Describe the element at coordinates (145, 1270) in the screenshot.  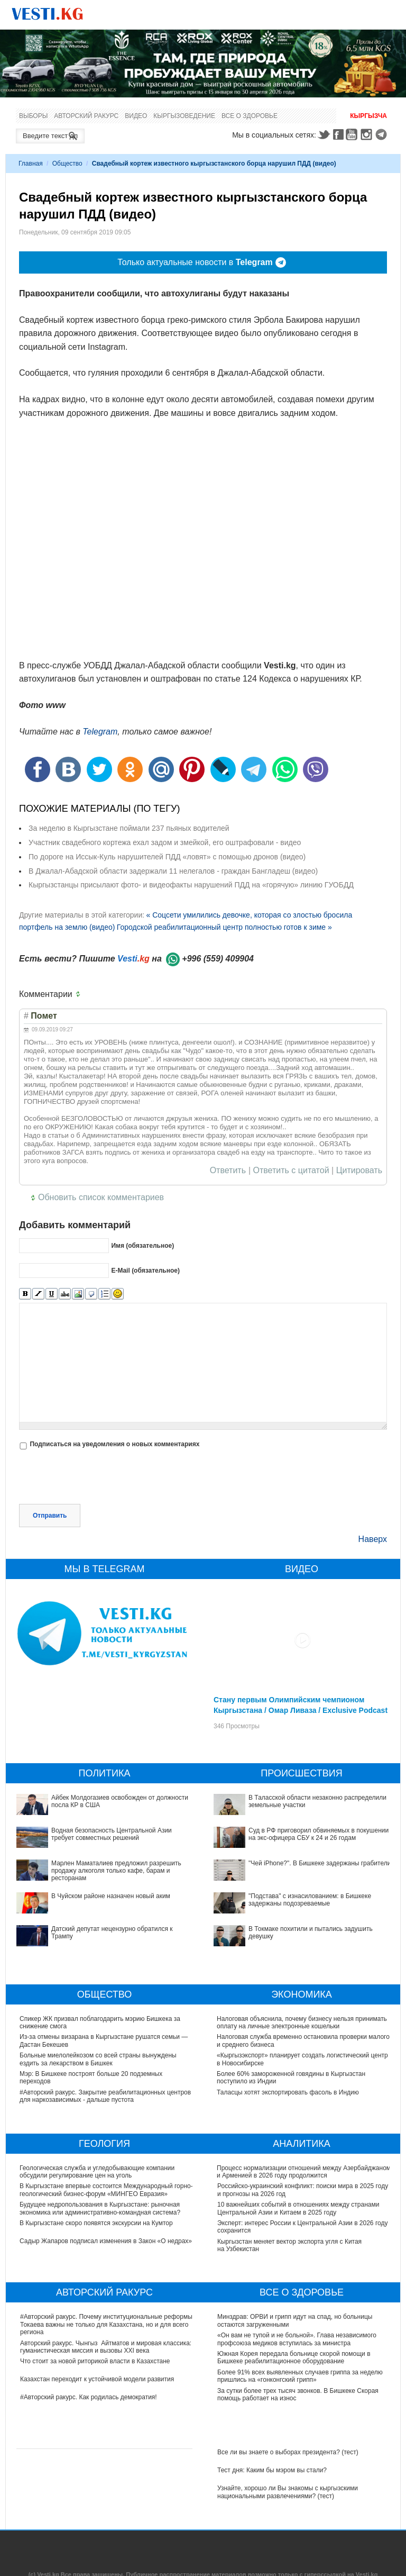
I see `E-Mail (обязательное)` at that location.